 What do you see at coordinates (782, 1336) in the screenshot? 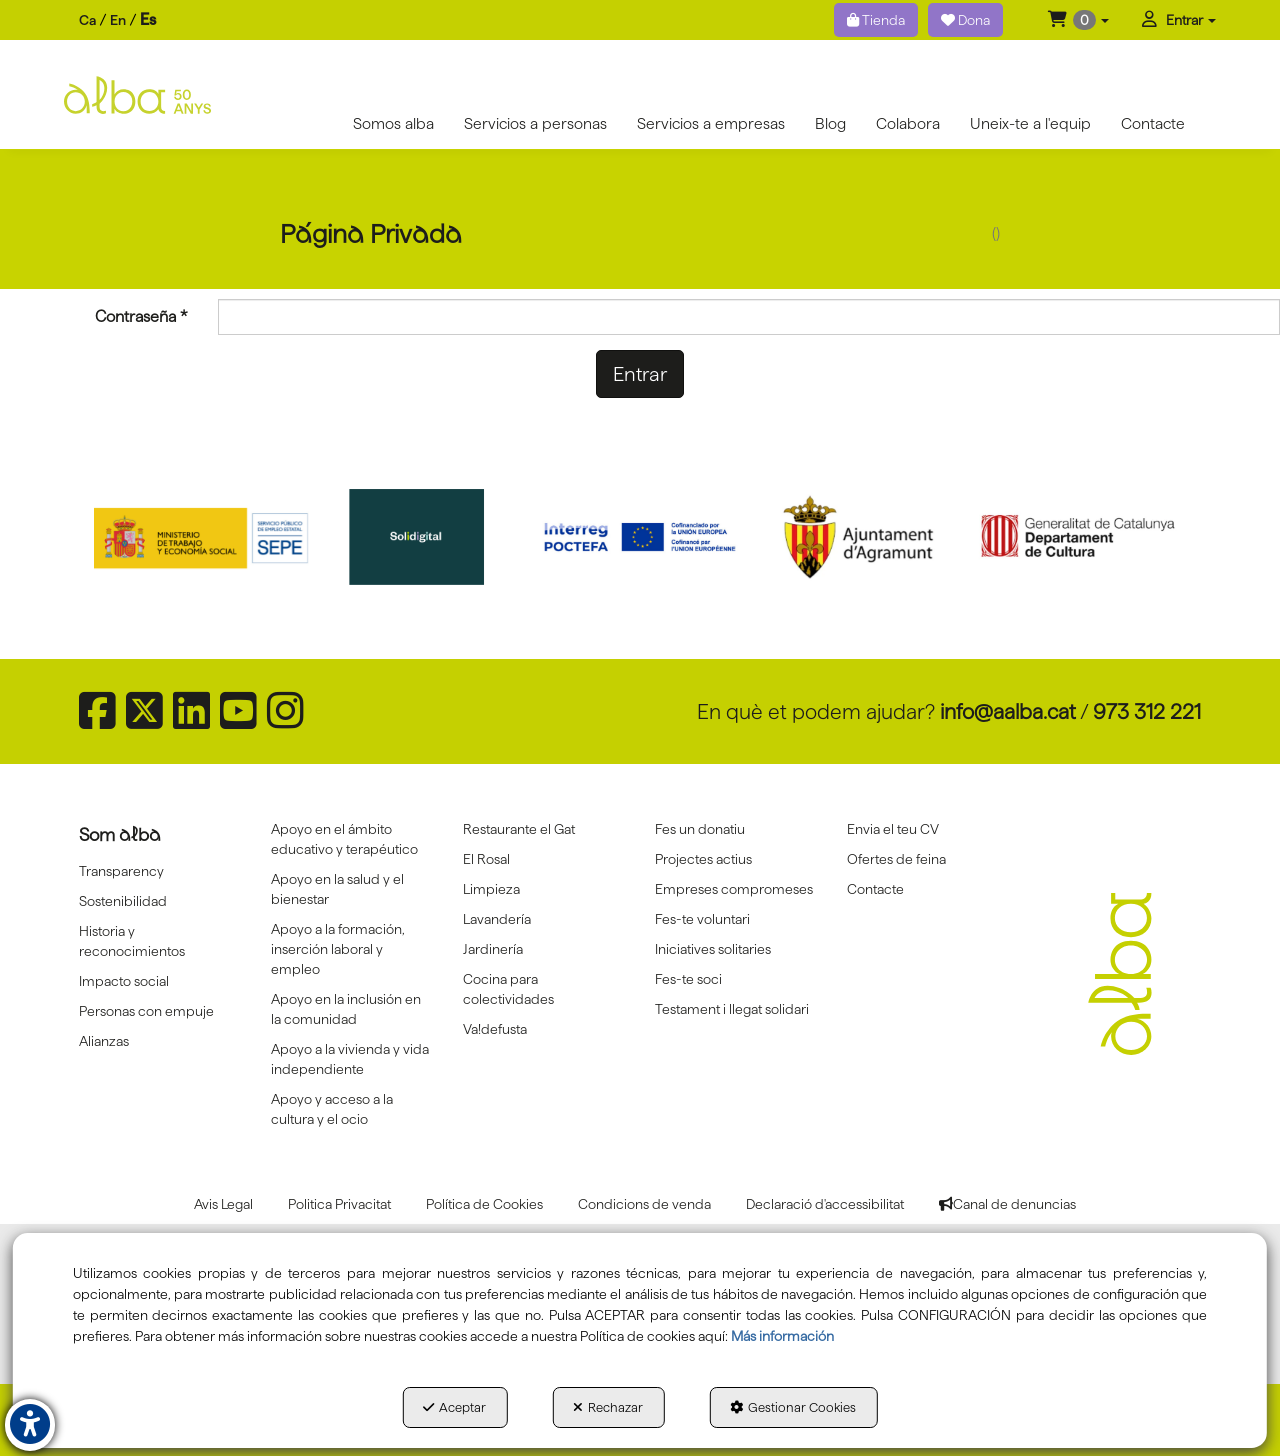
I see `Más información [button]` at bounding box center [782, 1336].